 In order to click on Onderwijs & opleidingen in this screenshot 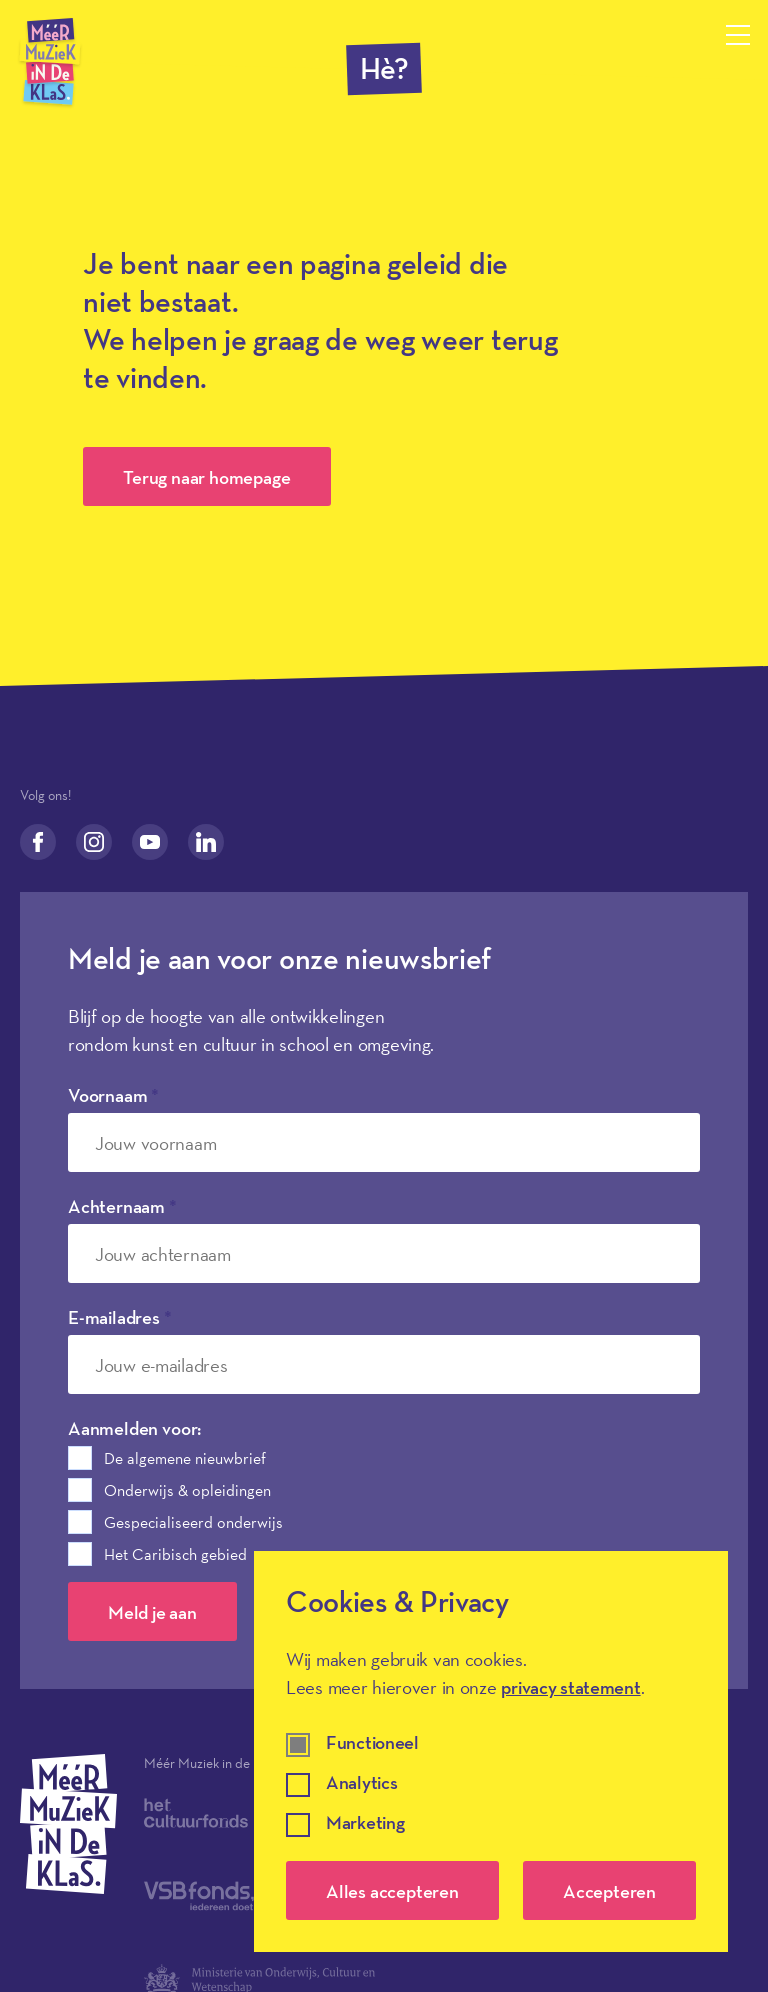, I will do `click(187, 1490)`.